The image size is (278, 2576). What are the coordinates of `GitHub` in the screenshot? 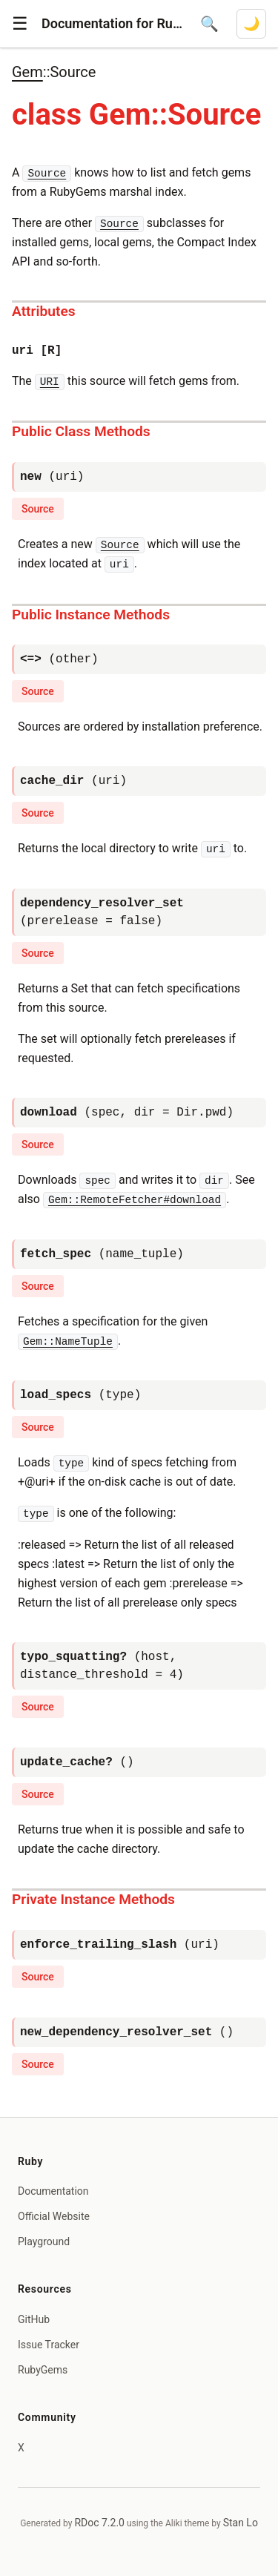 It's located at (34, 2319).